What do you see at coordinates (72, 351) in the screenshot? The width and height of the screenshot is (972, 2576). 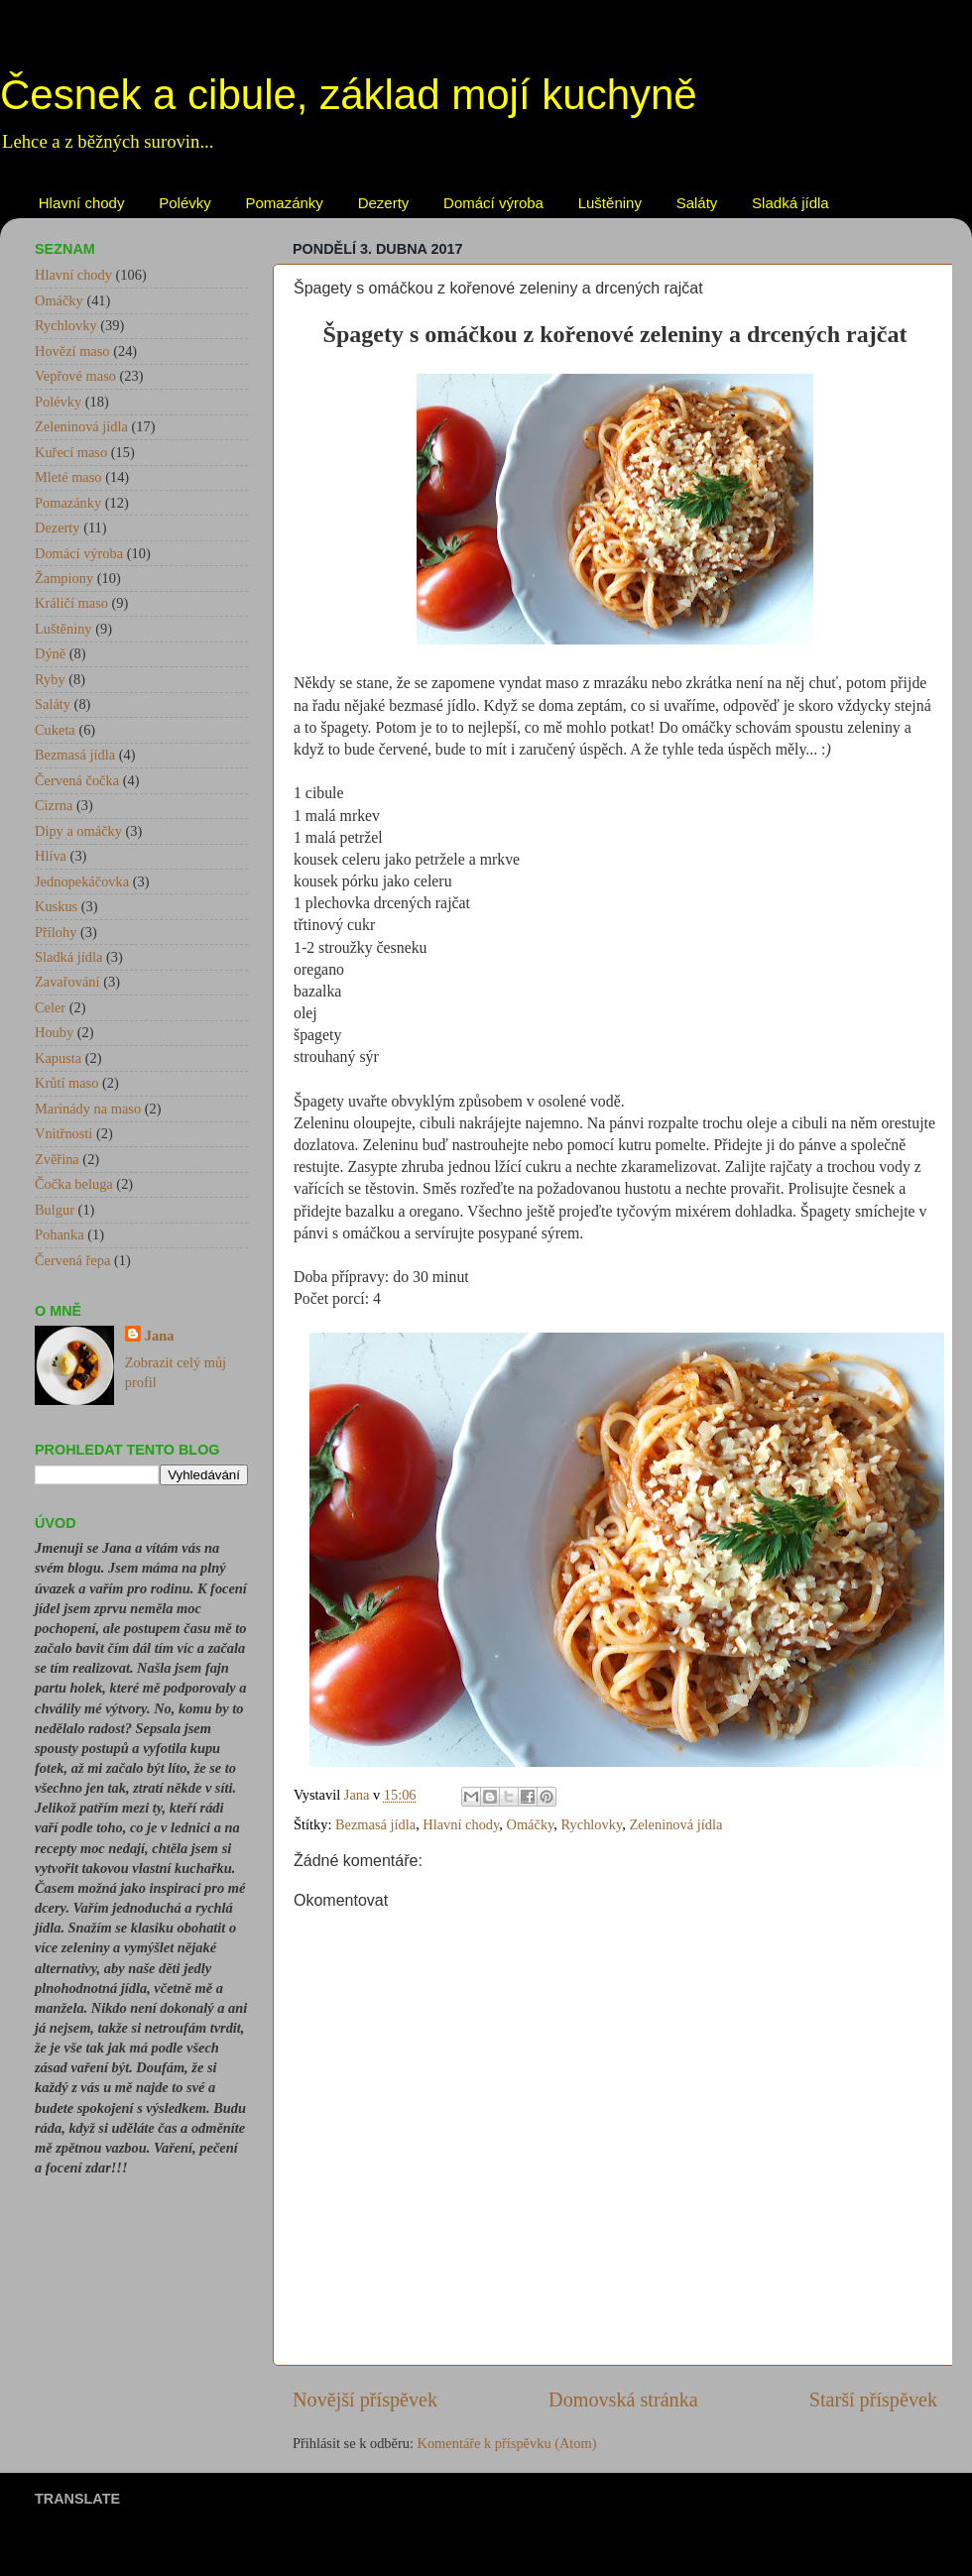 I see `Hovězí maso` at bounding box center [72, 351].